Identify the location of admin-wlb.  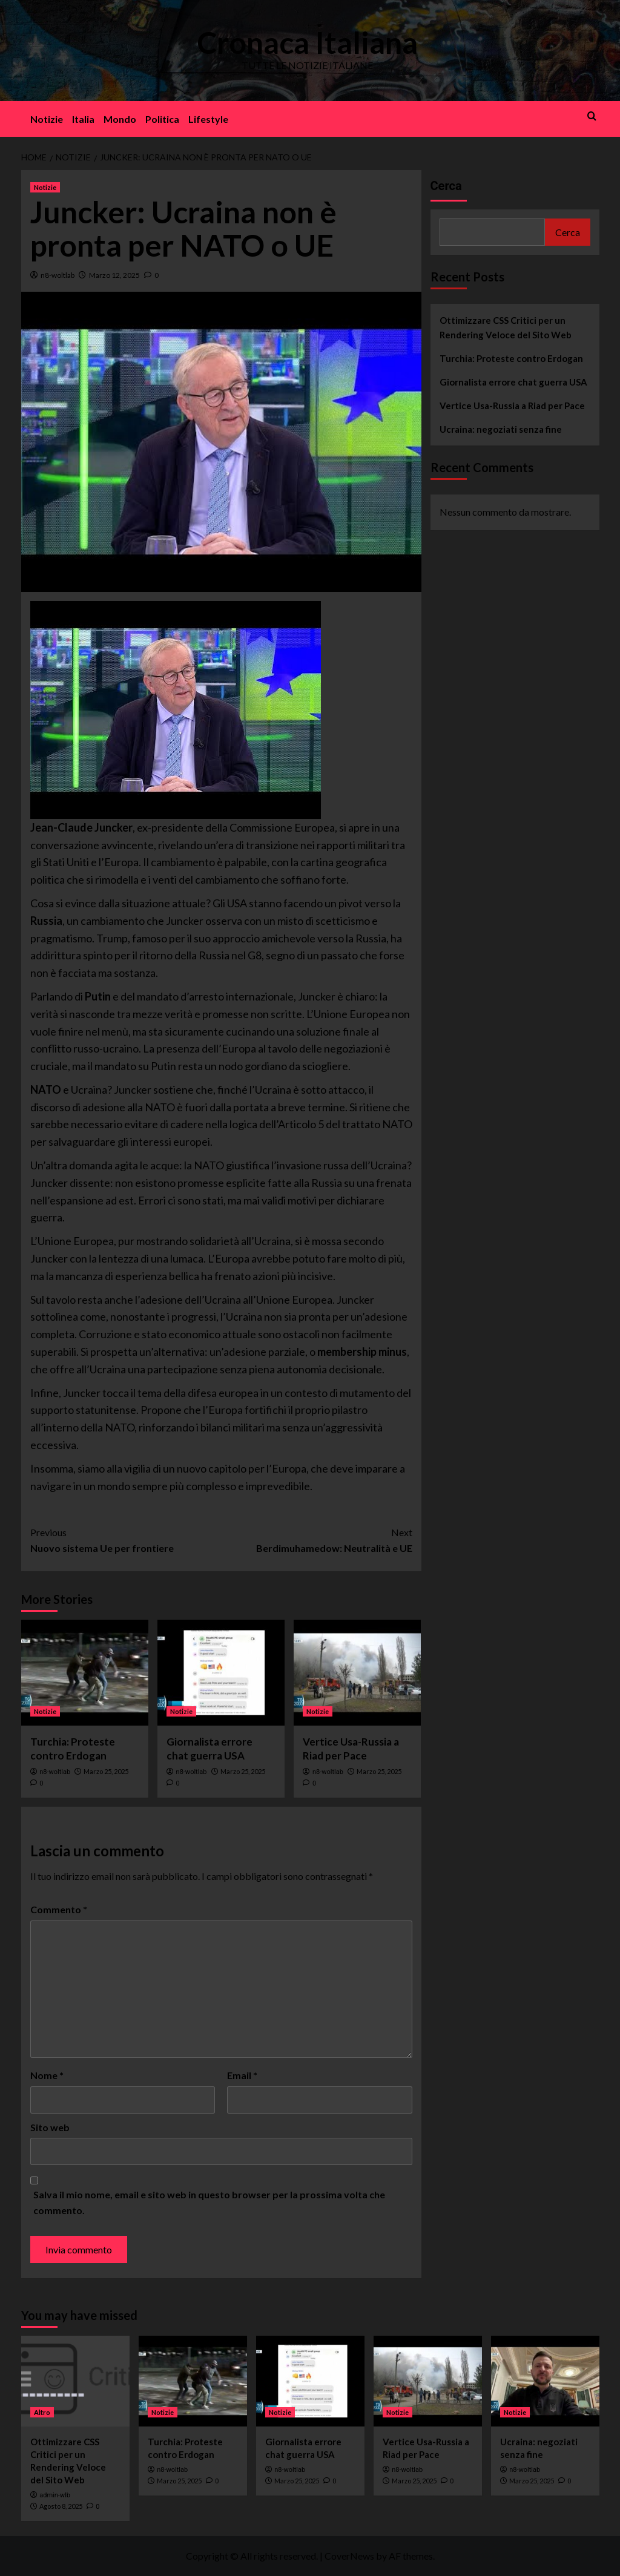
(54, 2495).